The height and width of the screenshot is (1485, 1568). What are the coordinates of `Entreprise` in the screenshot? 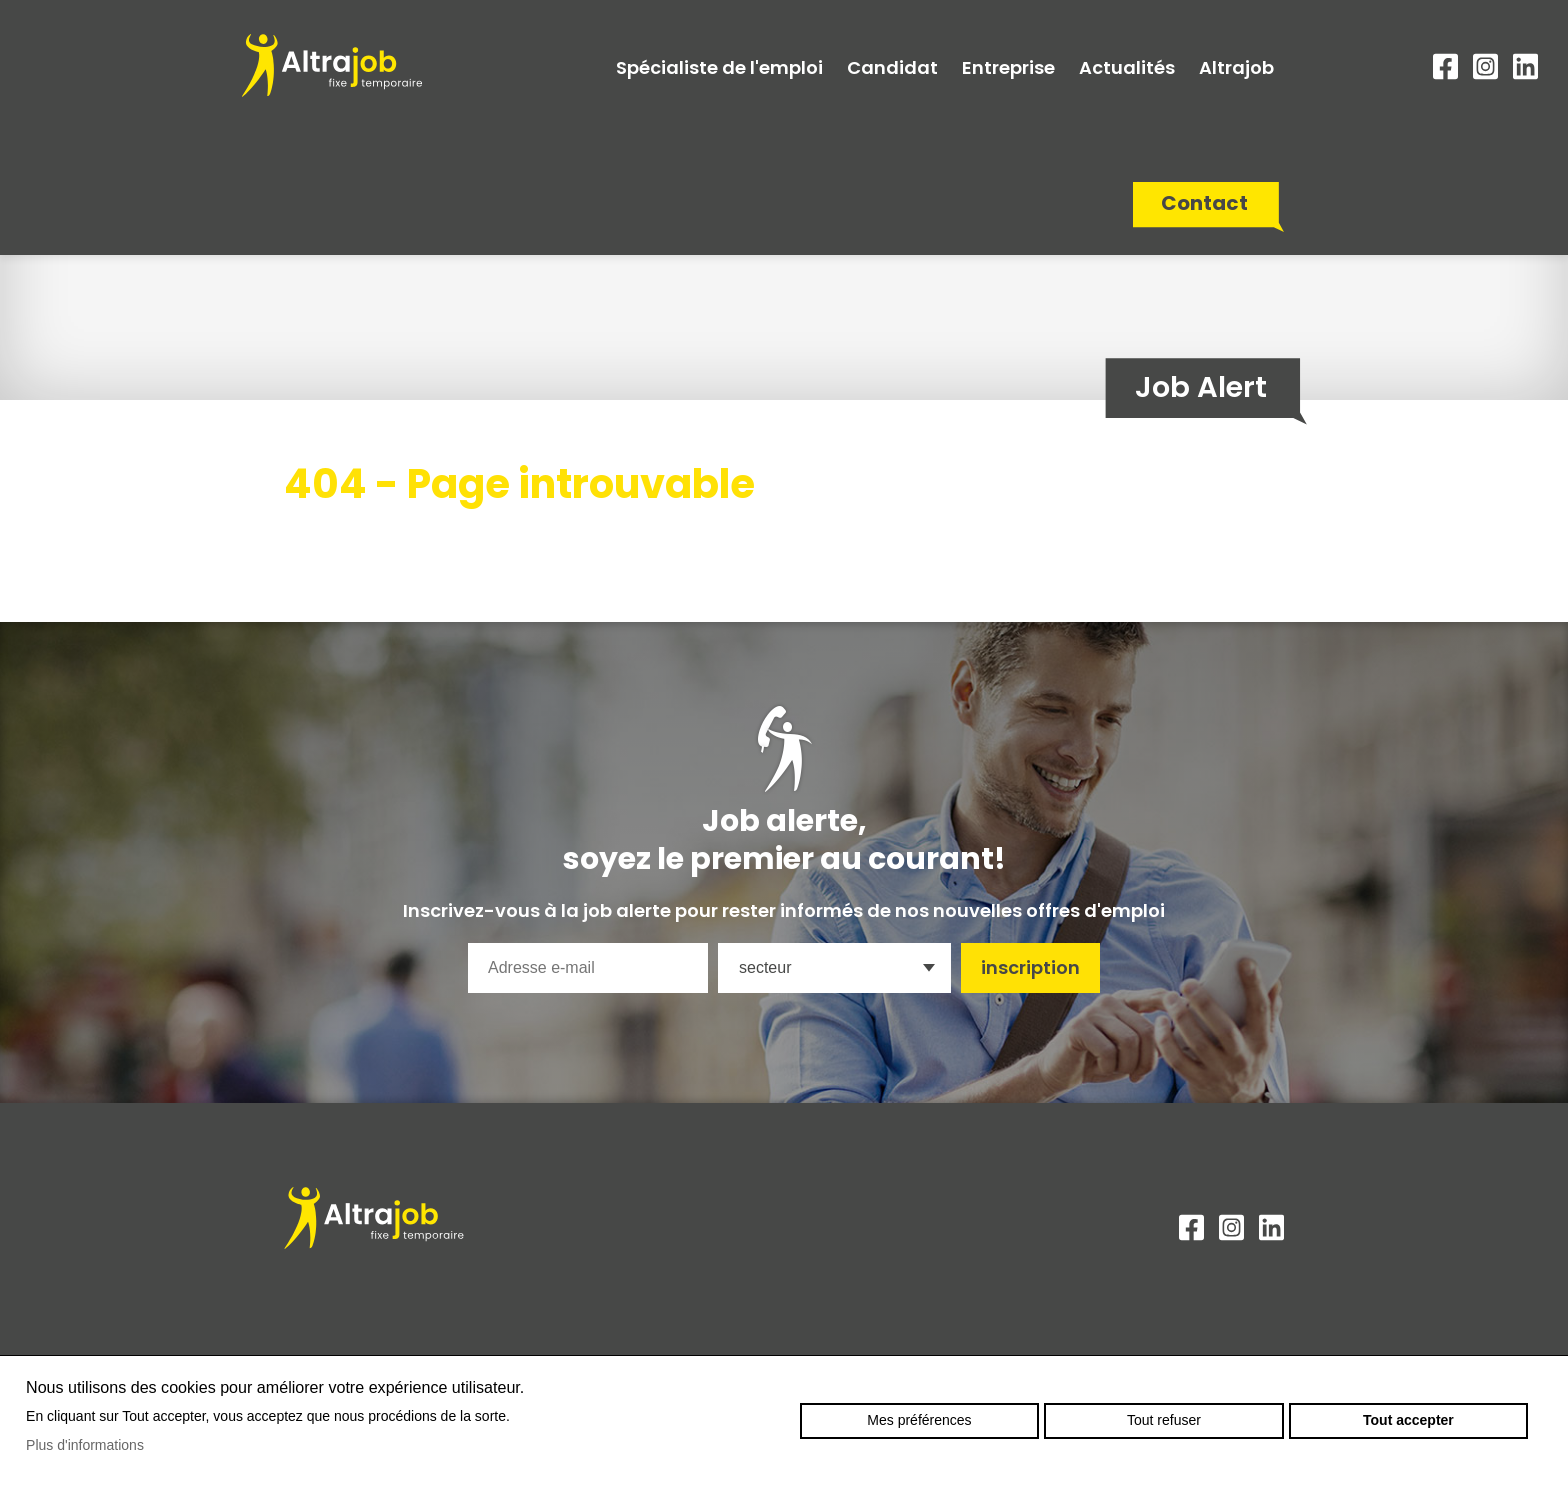 It's located at (1008, 67).